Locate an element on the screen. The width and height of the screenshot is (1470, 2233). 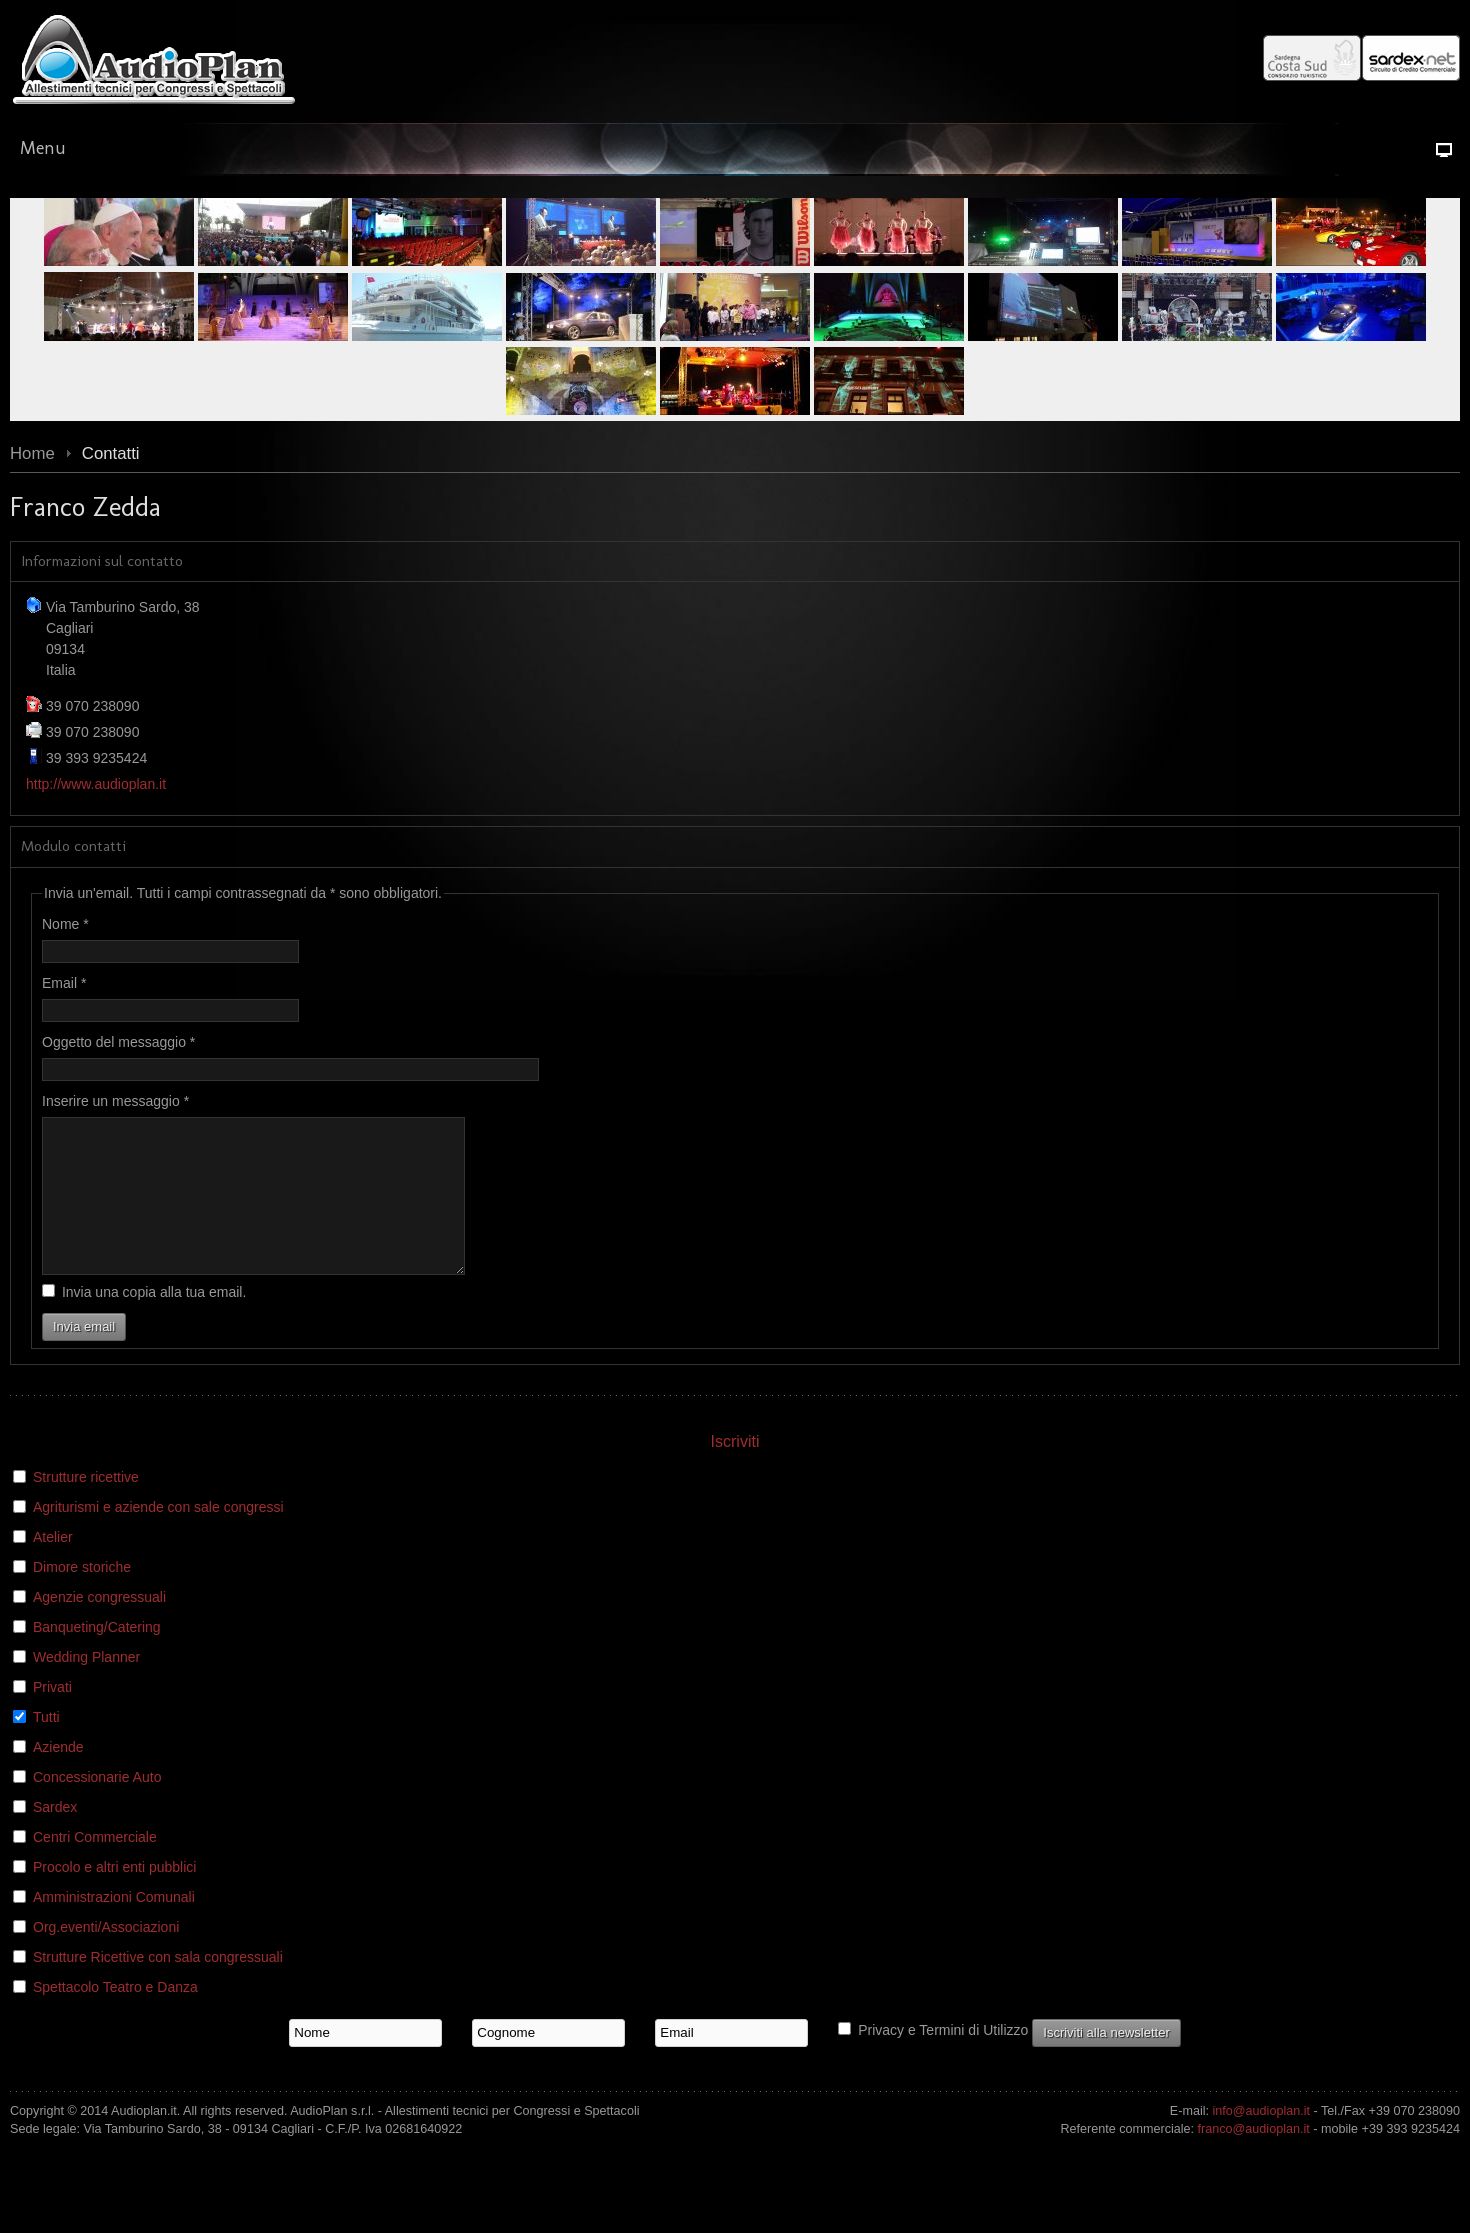
Nome is located at coordinates (65, 924).